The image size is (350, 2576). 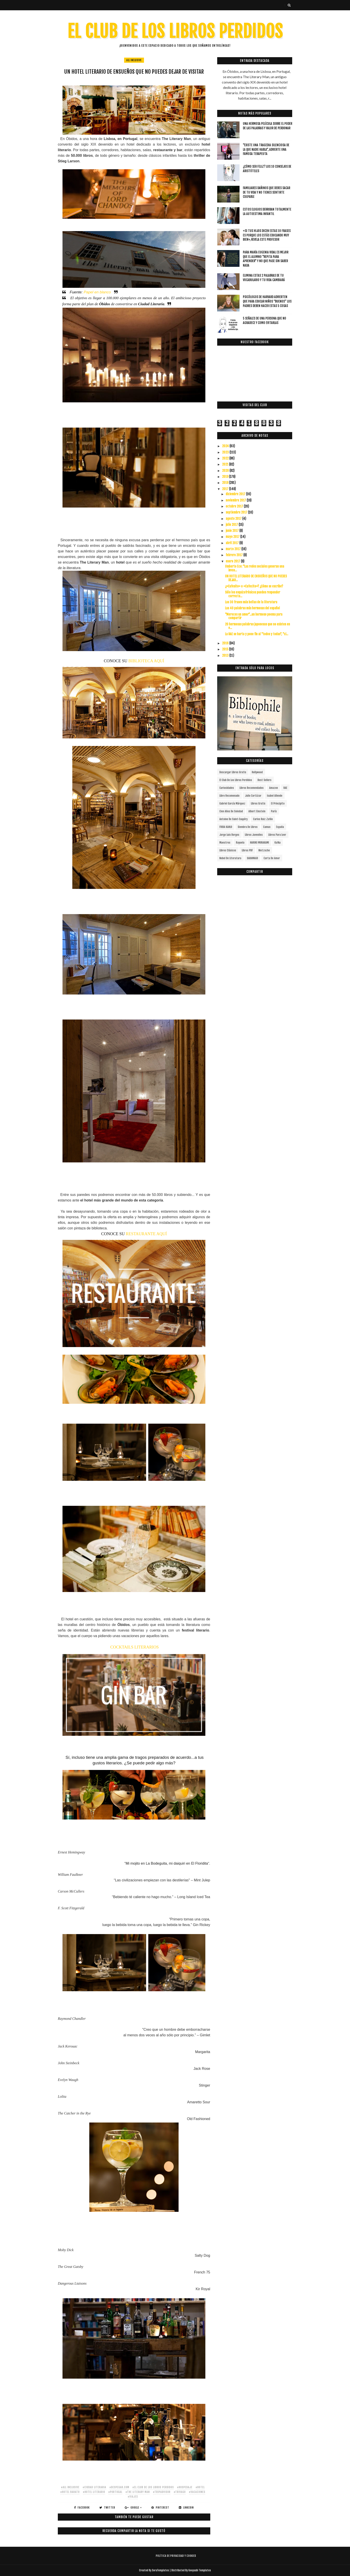 I want to click on junio 2017, so click(x=232, y=531).